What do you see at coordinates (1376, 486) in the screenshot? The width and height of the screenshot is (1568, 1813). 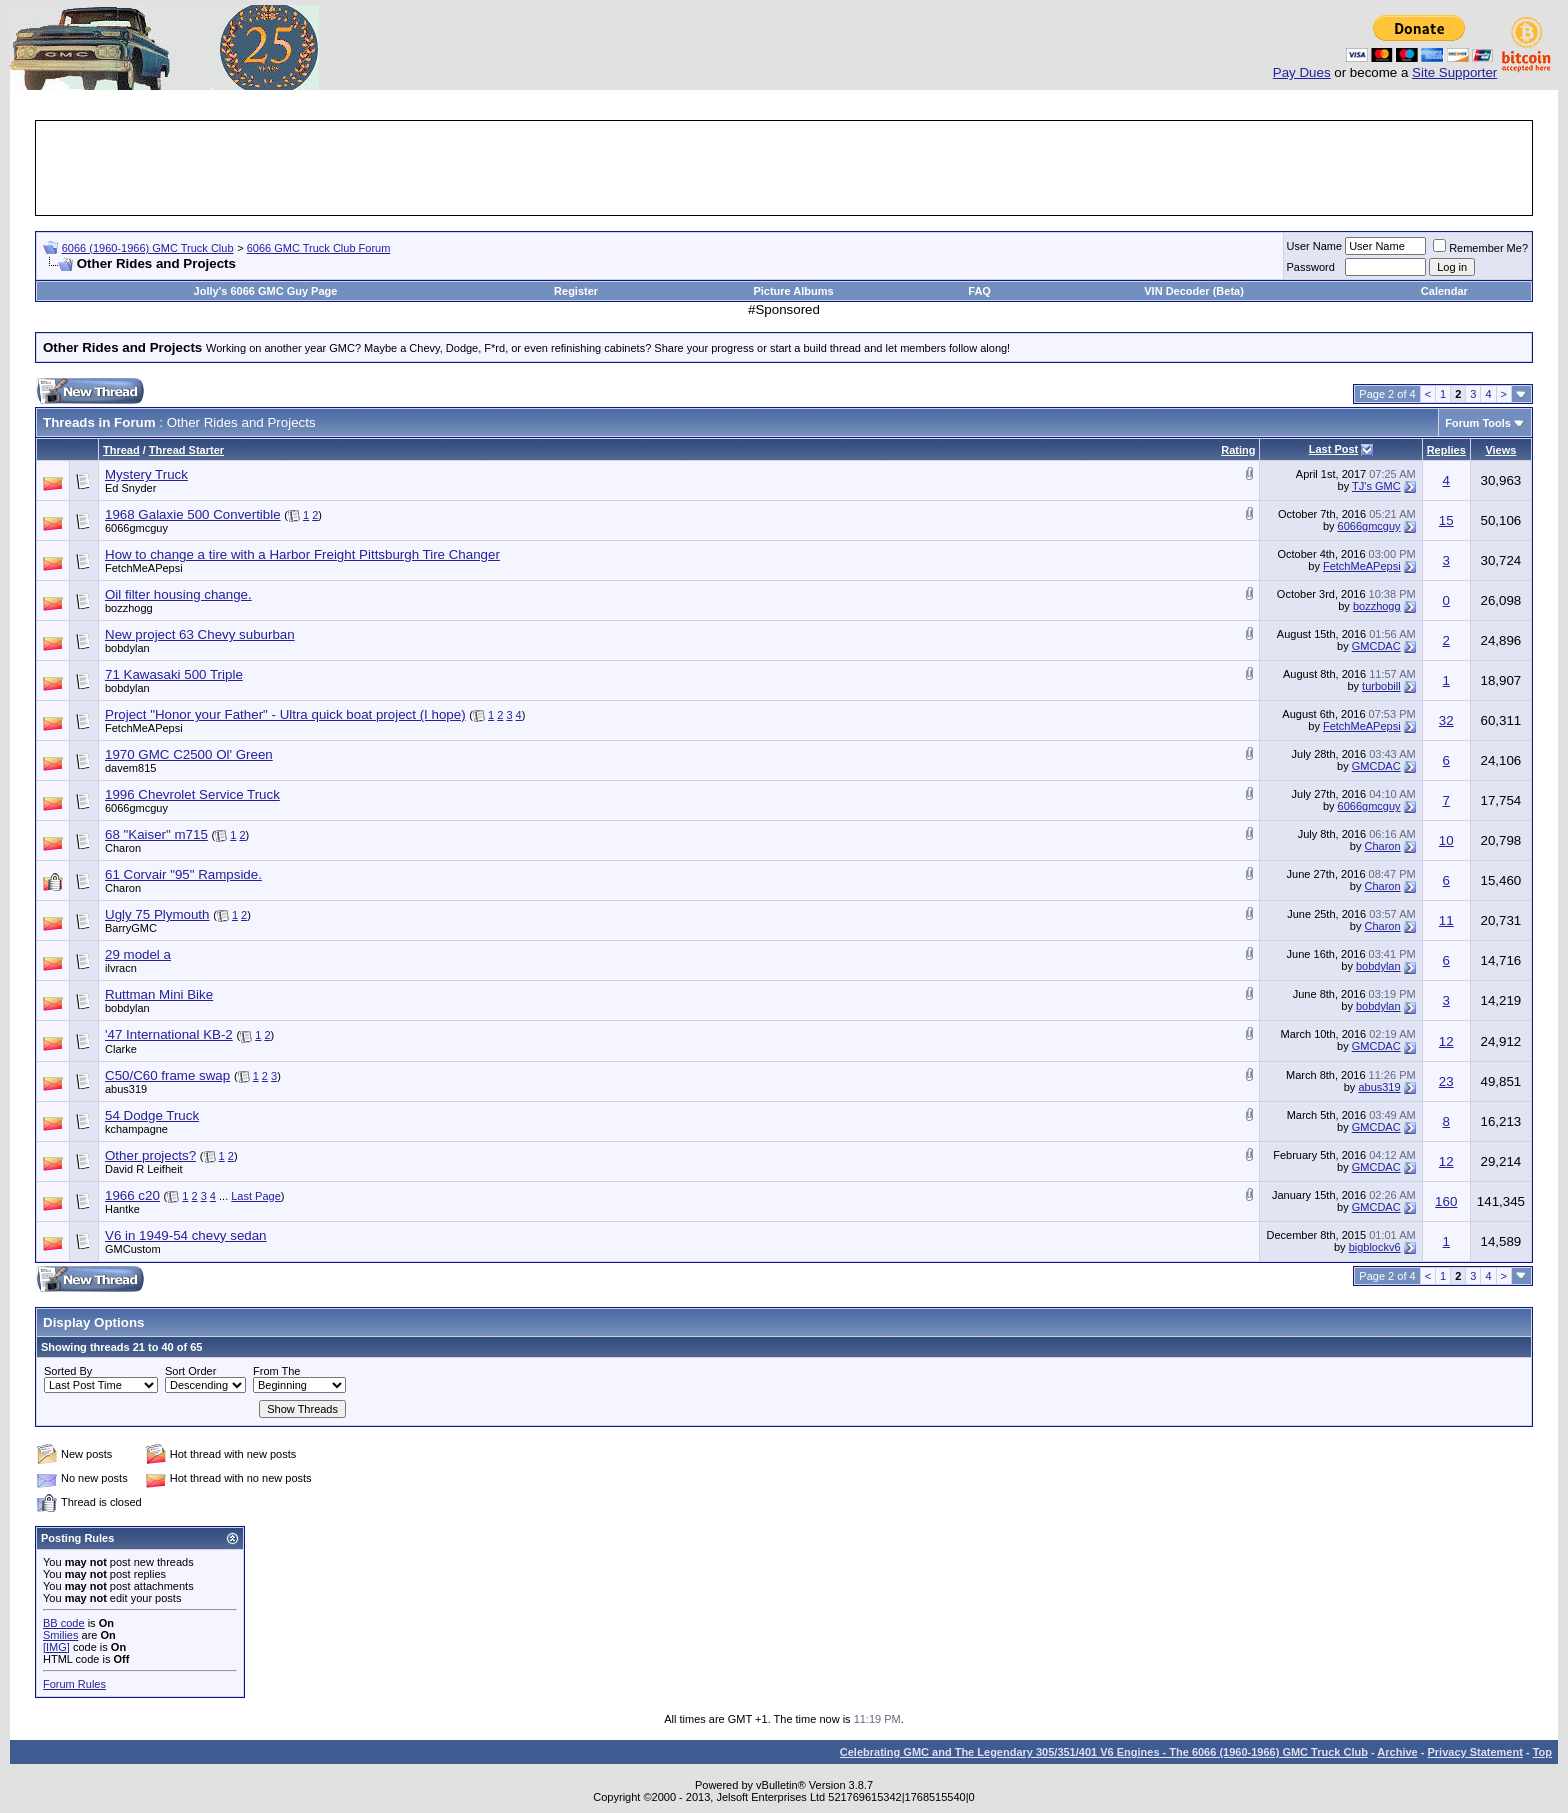 I see `TJ's GMC` at bounding box center [1376, 486].